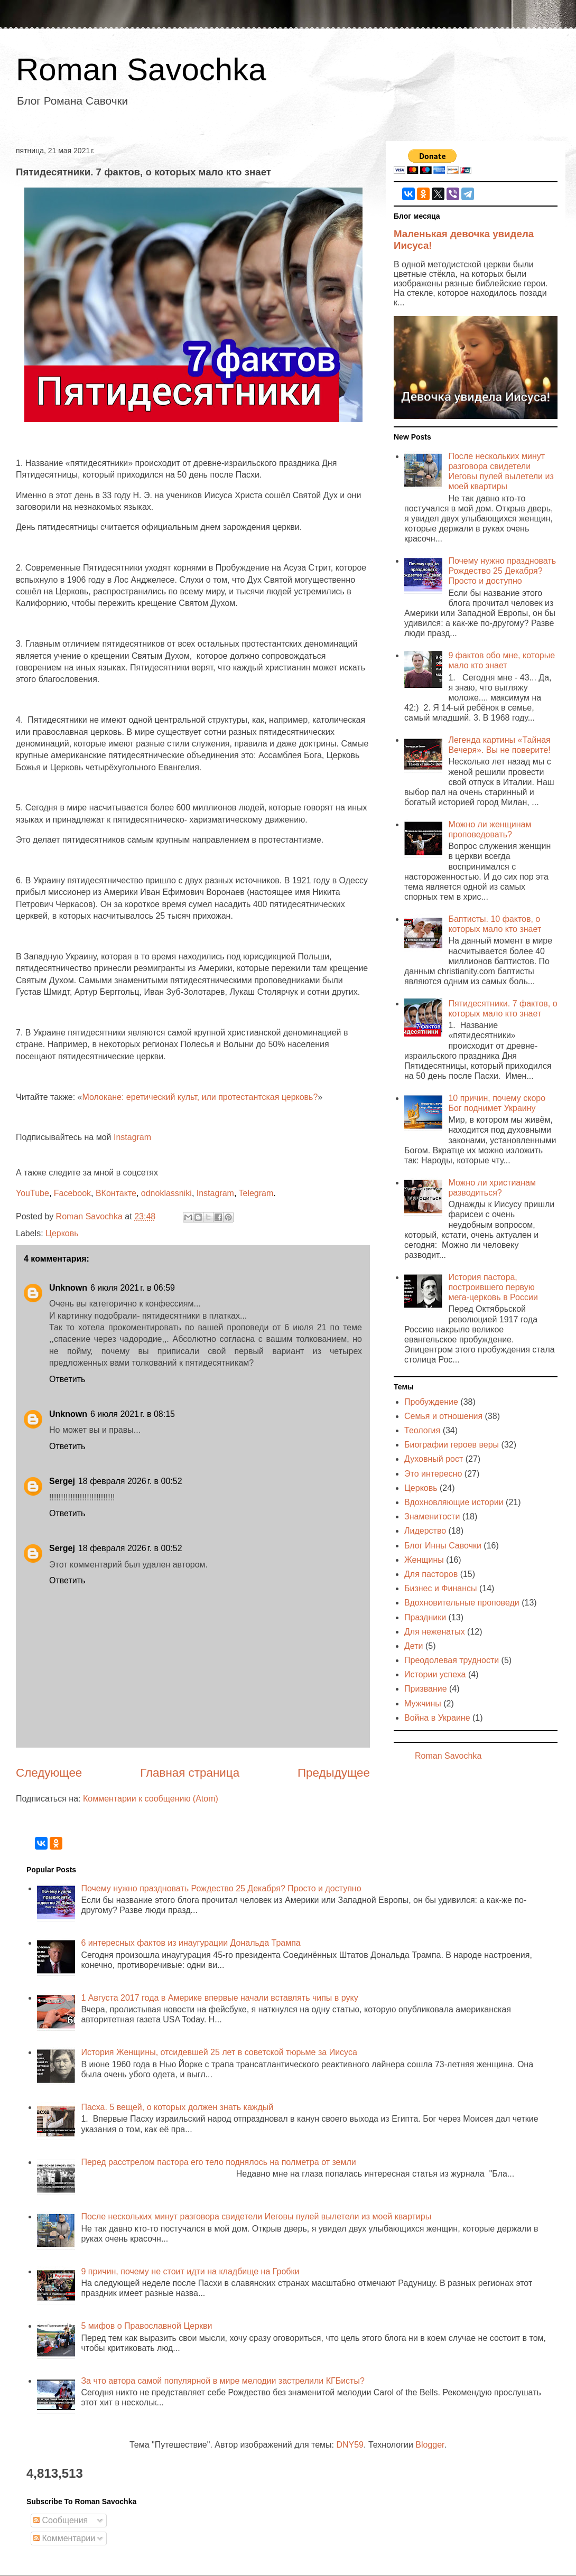 The width and height of the screenshot is (576, 2576). What do you see at coordinates (425, 1688) in the screenshot?
I see `Призвание` at bounding box center [425, 1688].